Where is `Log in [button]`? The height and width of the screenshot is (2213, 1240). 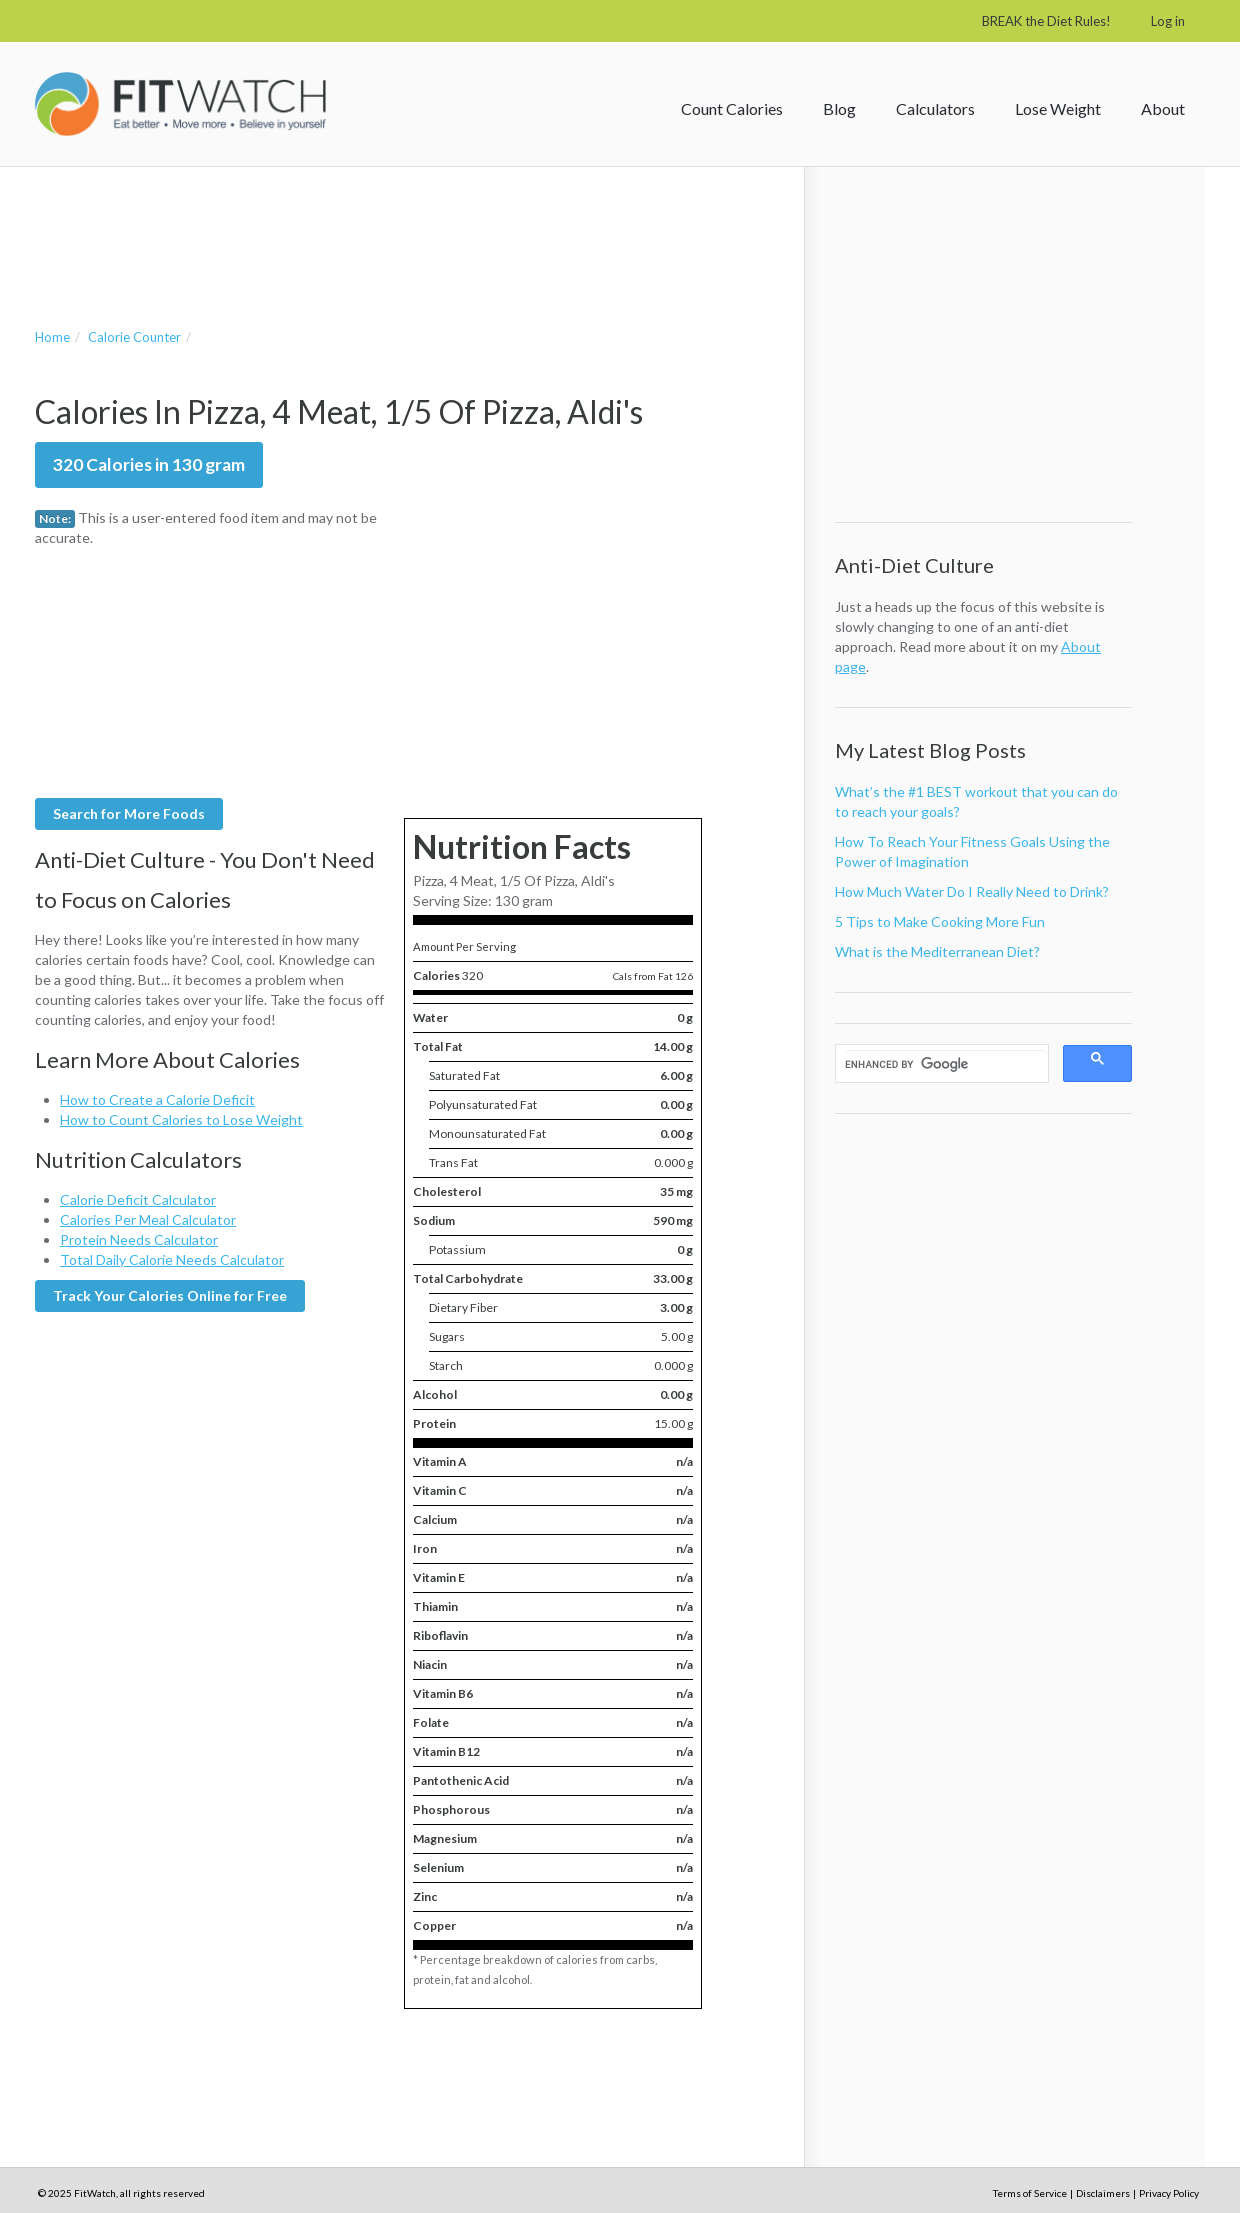
Log in [button] is located at coordinates (1168, 21).